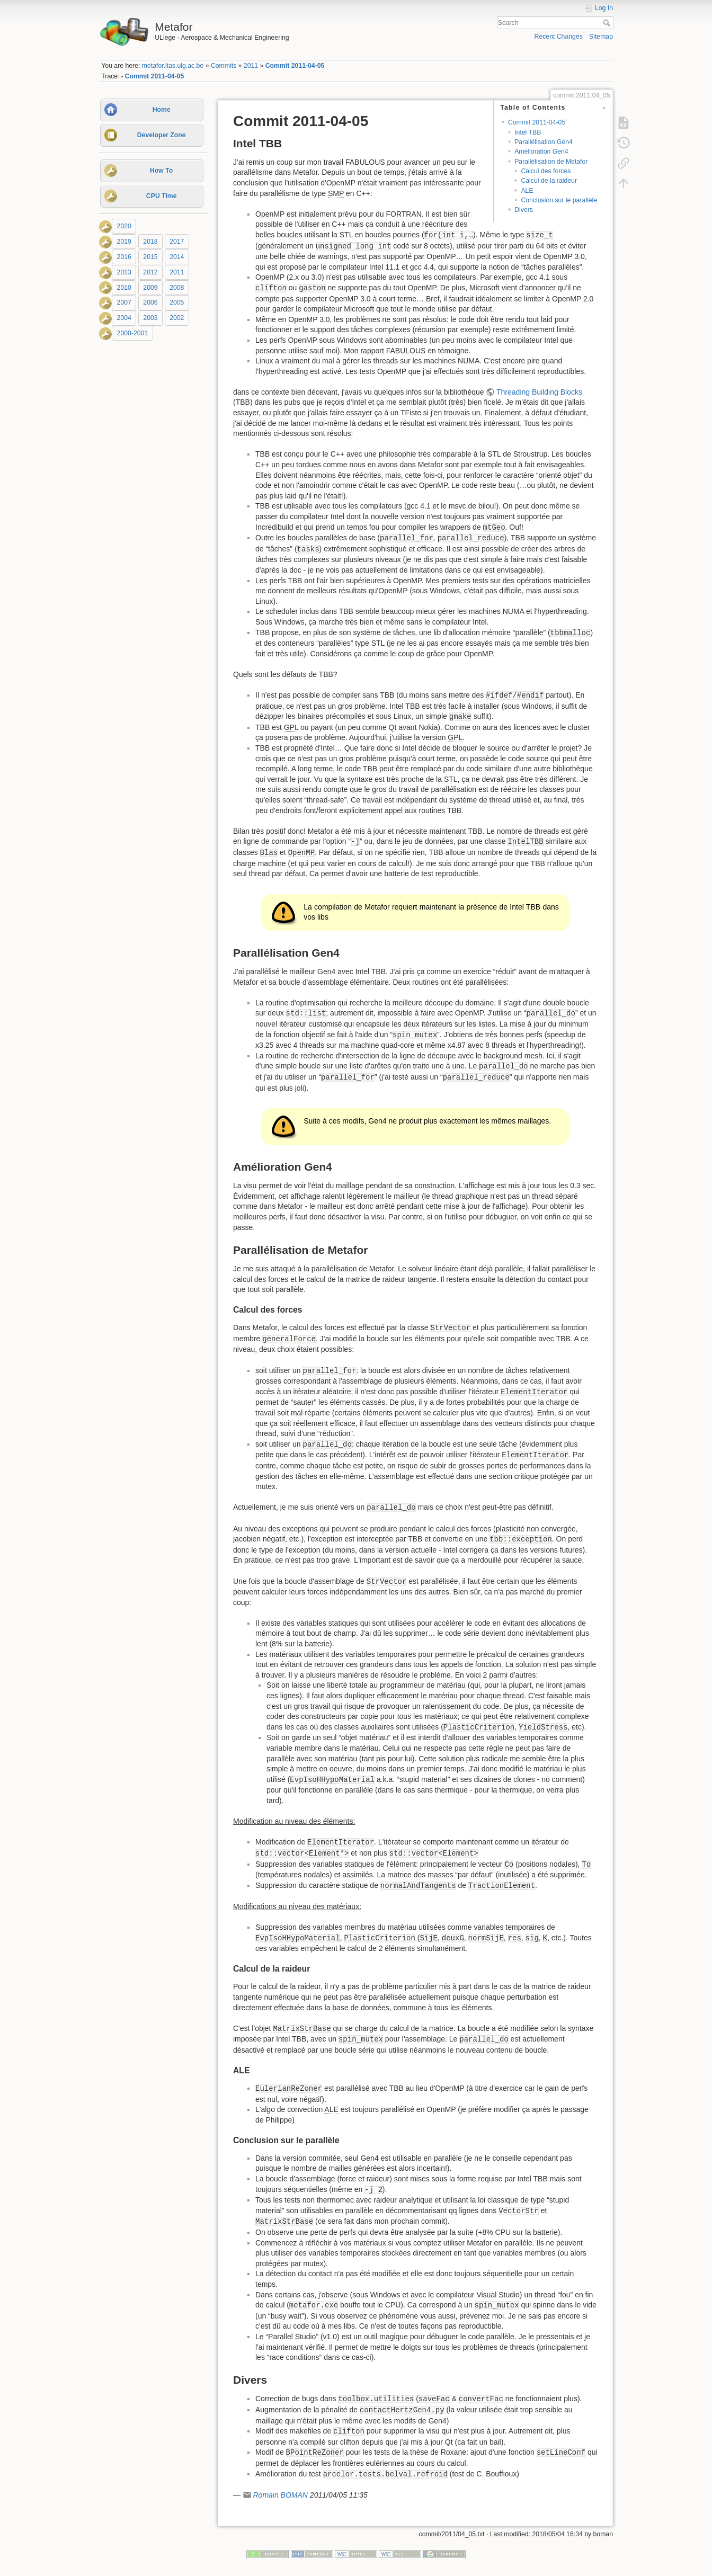  What do you see at coordinates (177, 241) in the screenshot?
I see `2017` at bounding box center [177, 241].